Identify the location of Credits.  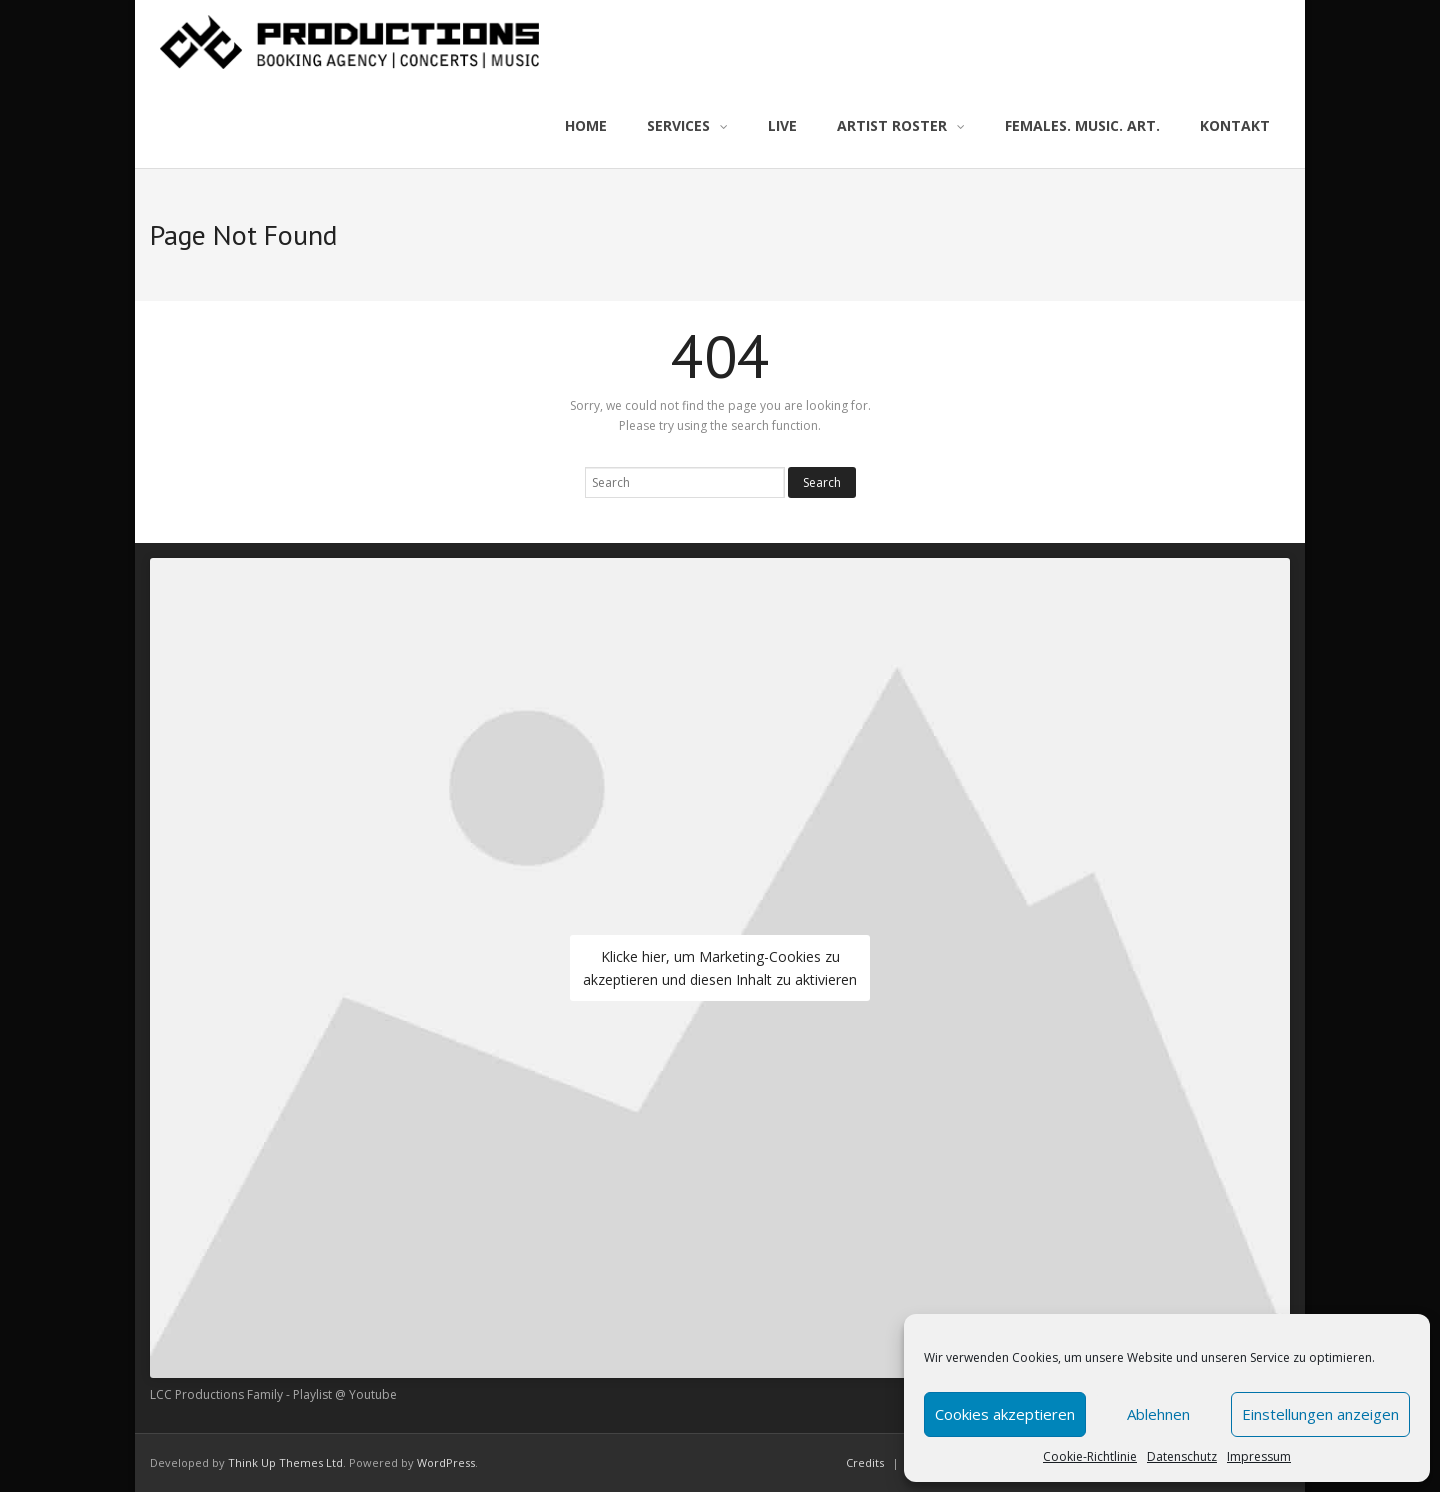
(865, 1462).